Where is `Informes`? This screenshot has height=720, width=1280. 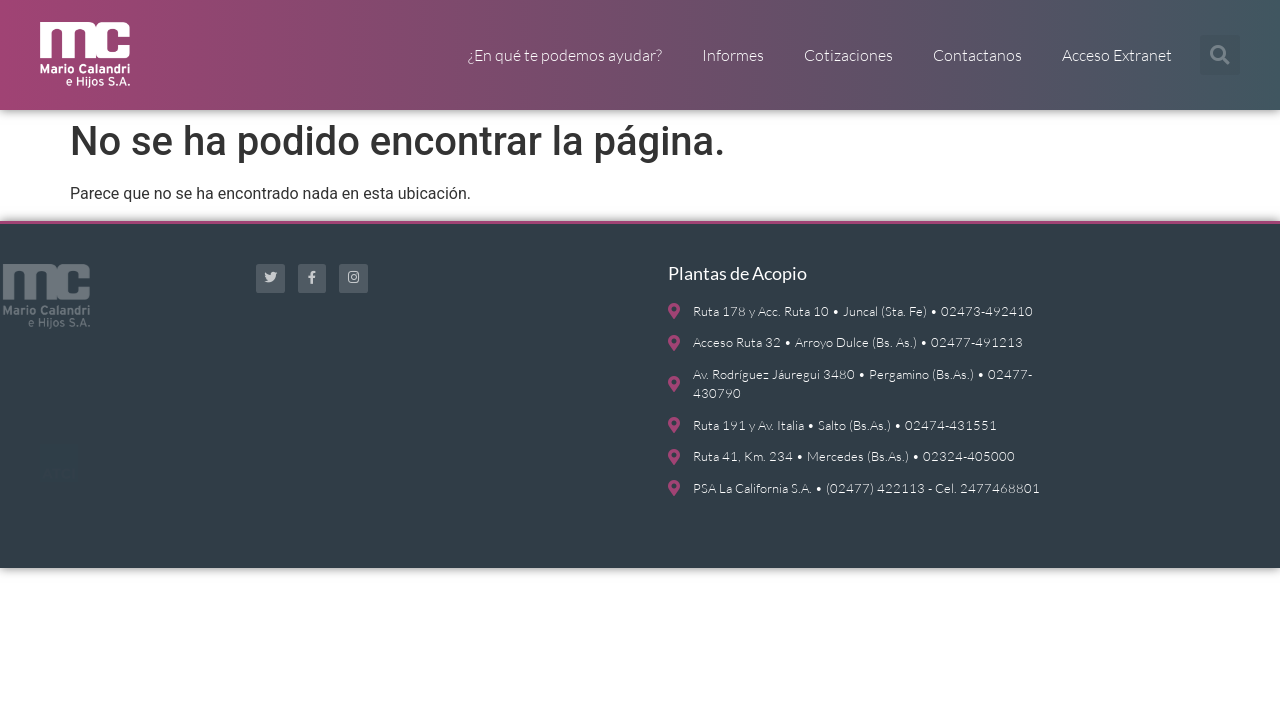
Informes is located at coordinates (733, 55).